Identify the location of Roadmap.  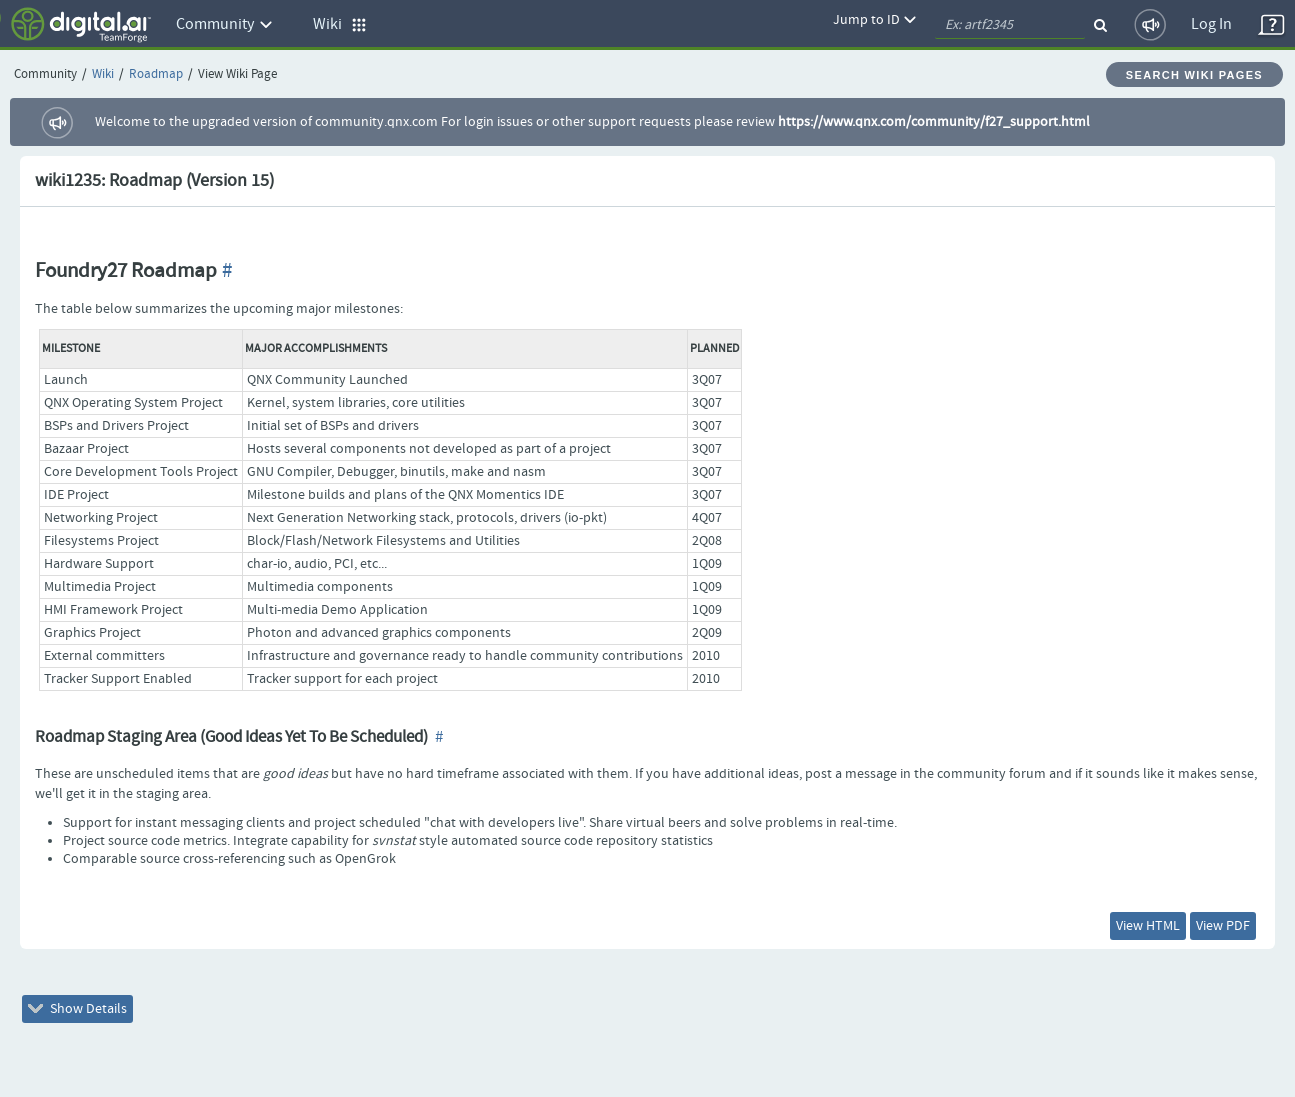
(156, 74).